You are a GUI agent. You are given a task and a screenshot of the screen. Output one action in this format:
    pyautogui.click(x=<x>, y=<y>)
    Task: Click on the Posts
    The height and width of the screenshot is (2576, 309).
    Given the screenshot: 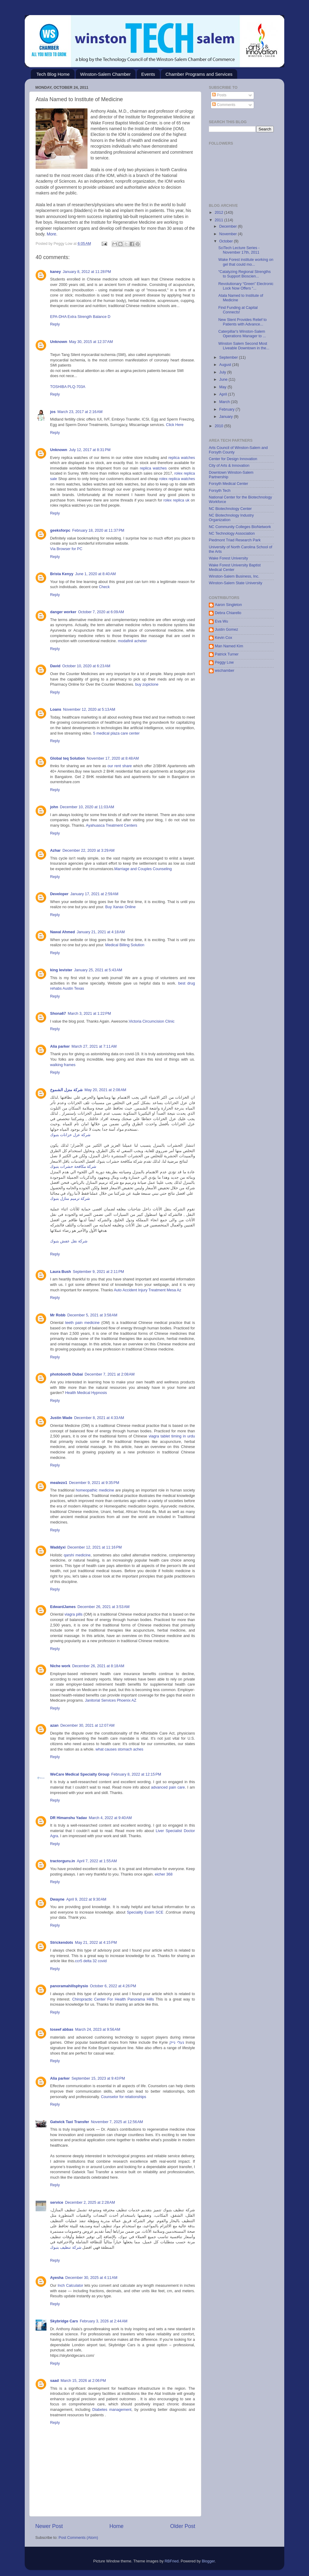 What is the action you would take?
    pyautogui.click(x=219, y=95)
    